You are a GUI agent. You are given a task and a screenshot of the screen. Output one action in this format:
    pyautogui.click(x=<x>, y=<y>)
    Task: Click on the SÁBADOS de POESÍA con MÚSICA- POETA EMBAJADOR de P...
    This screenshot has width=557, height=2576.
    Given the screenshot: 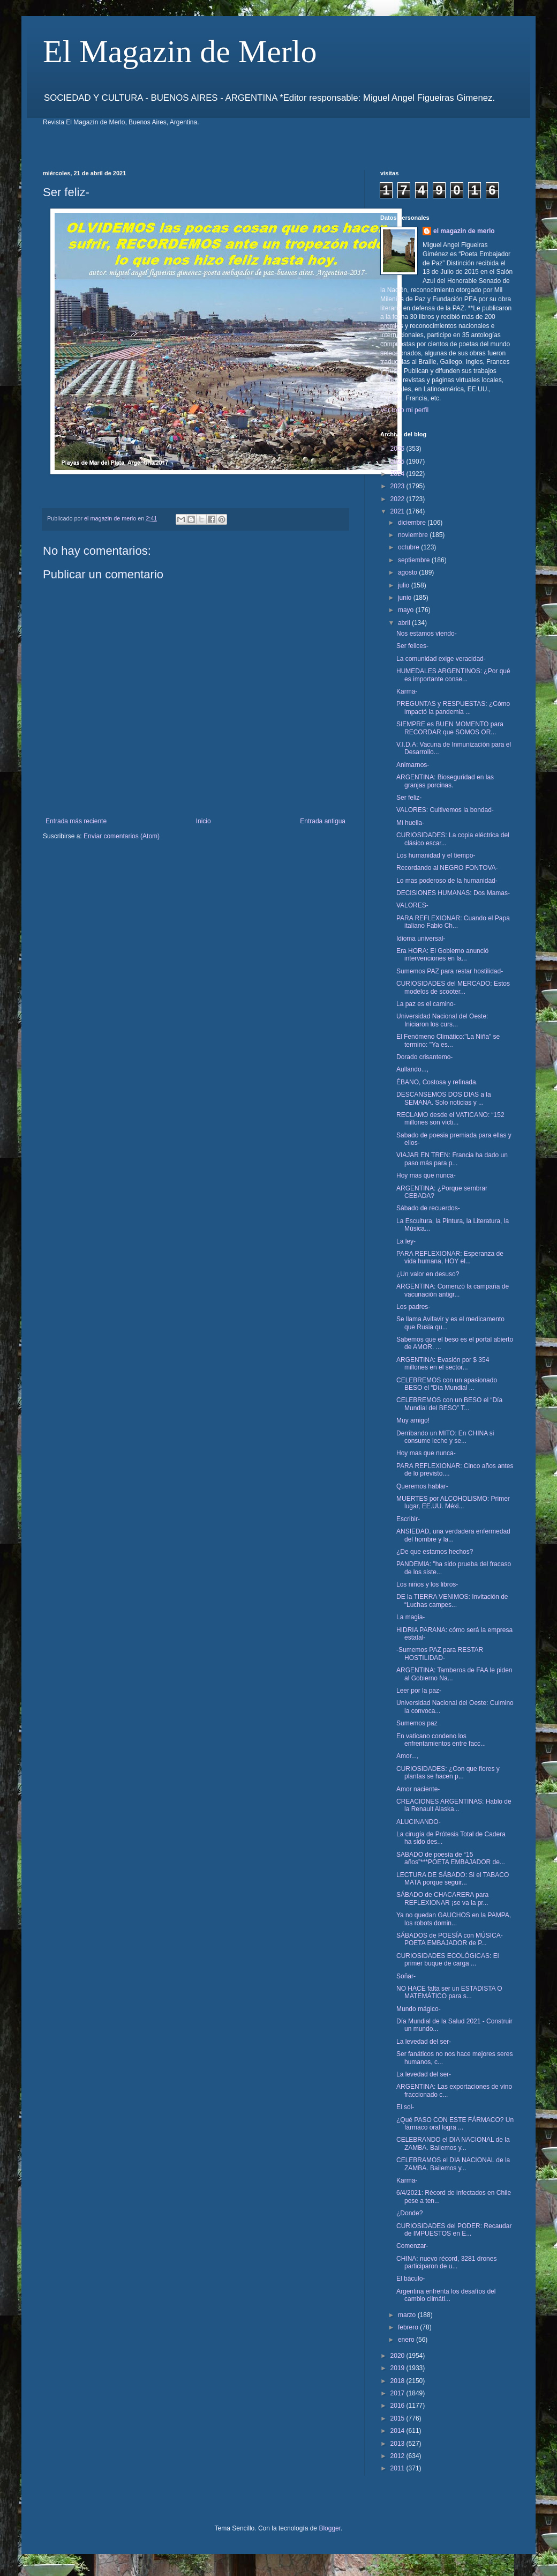 What is the action you would take?
    pyautogui.click(x=449, y=1939)
    